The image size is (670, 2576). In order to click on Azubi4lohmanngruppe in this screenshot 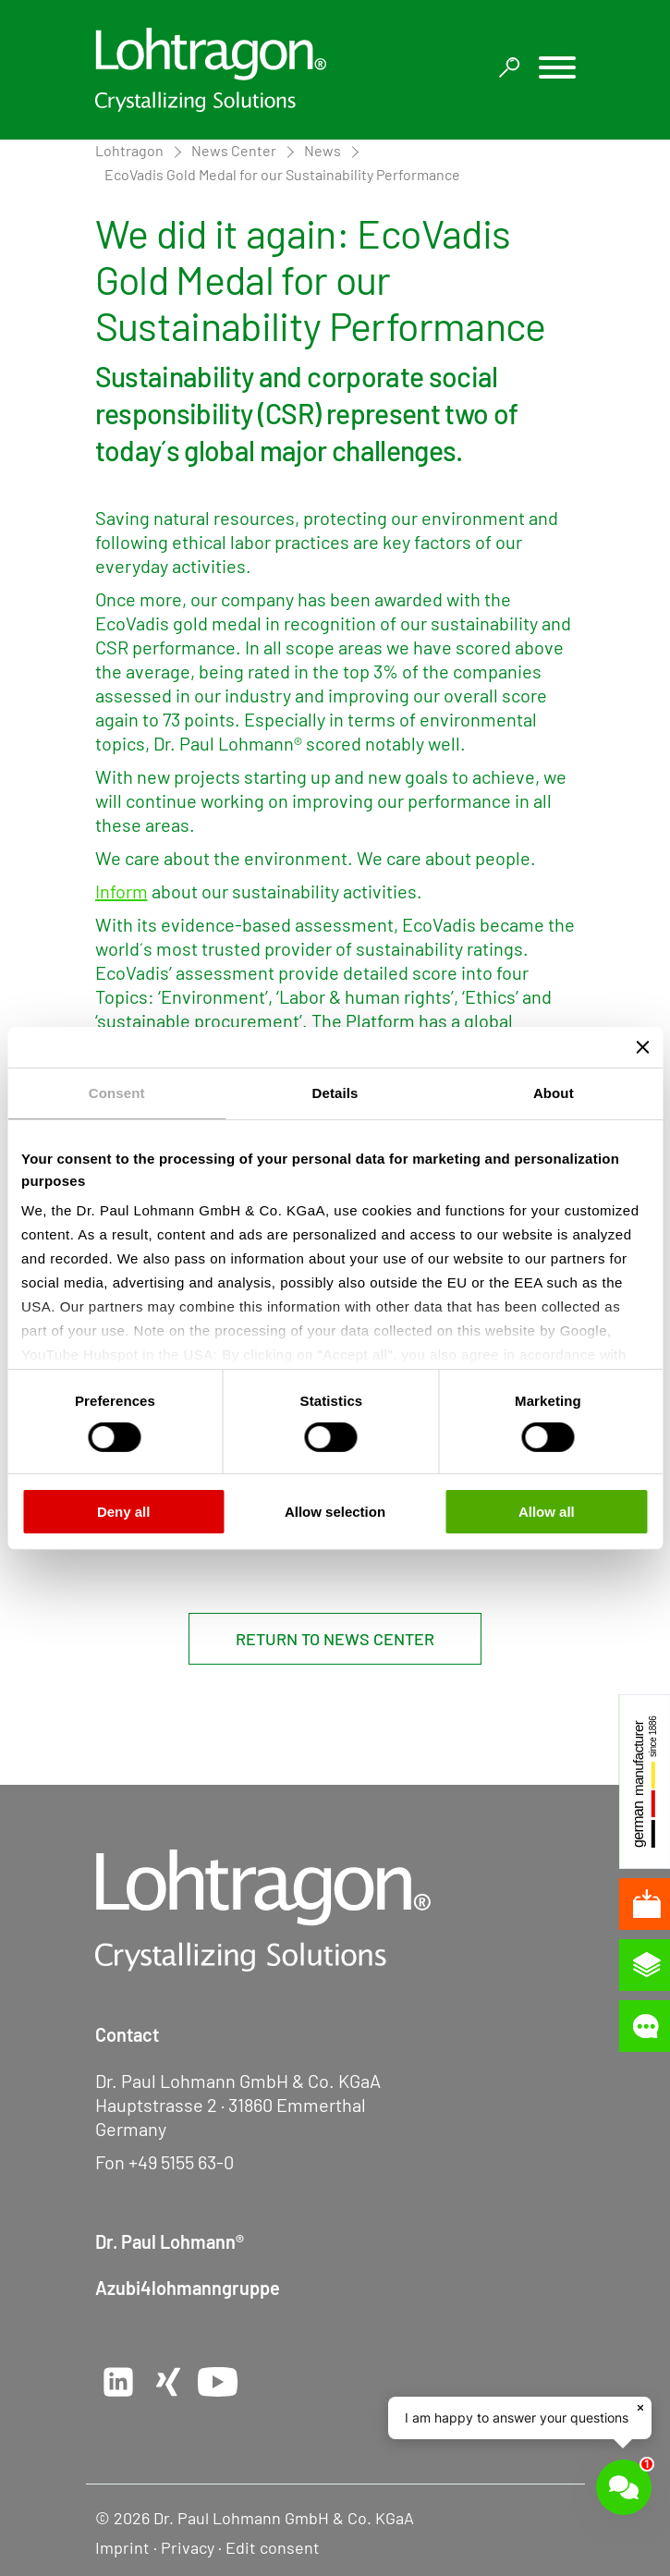, I will do `click(187, 2288)`.